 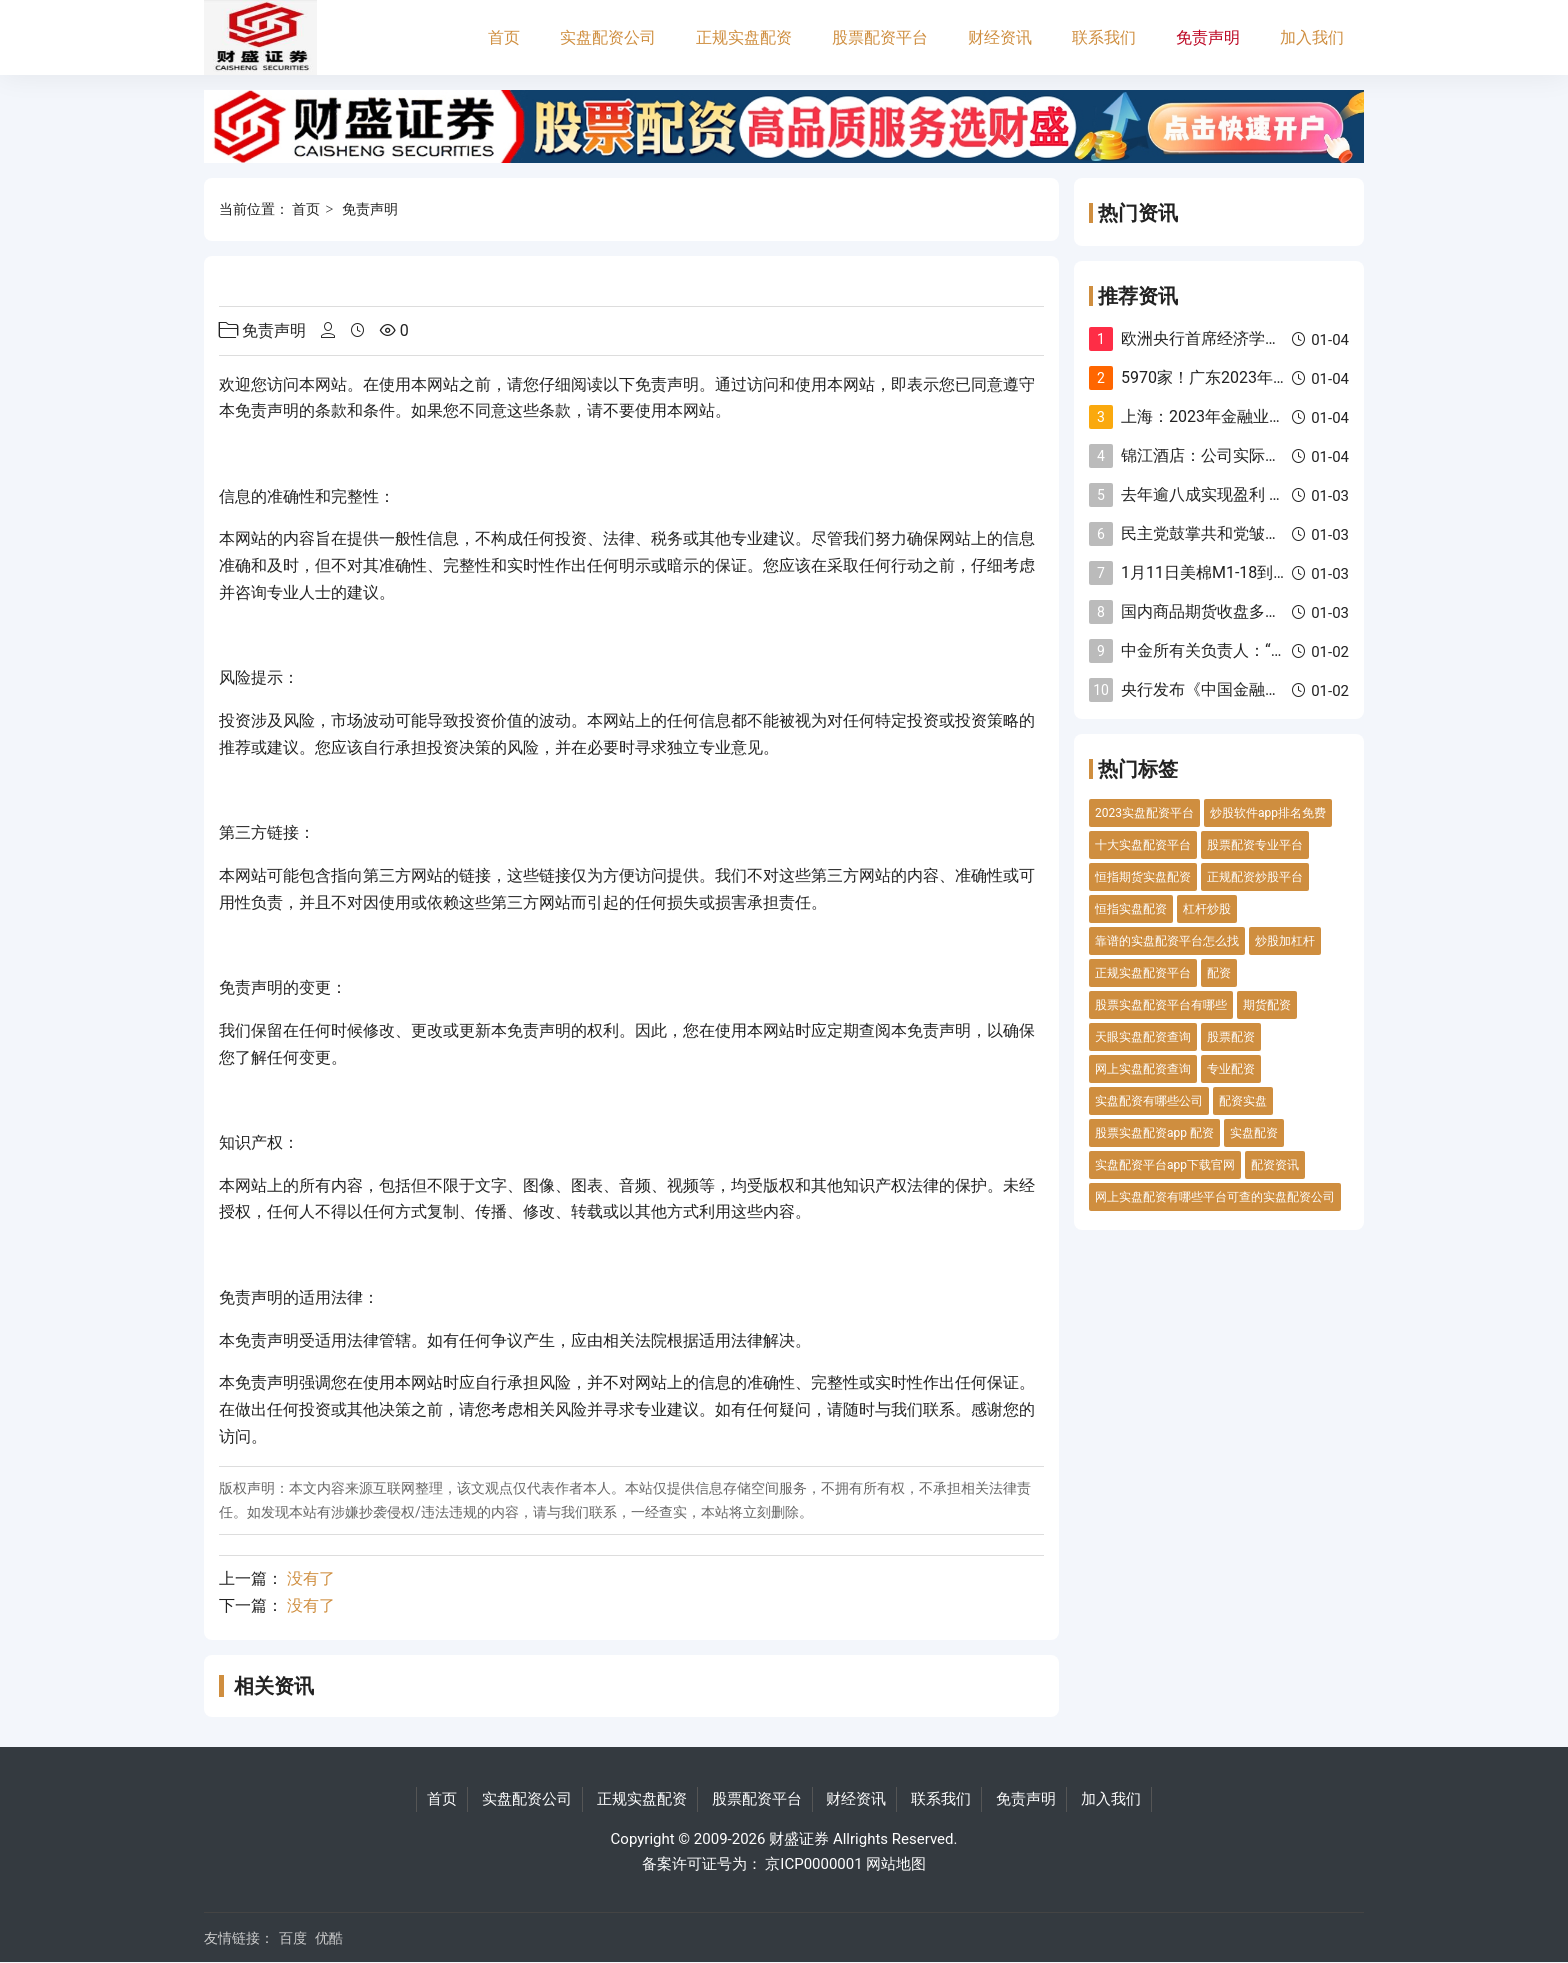 What do you see at coordinates (896, 1864) in the screenshot?
I see `网站地图` at bounding box center [896, 1864].